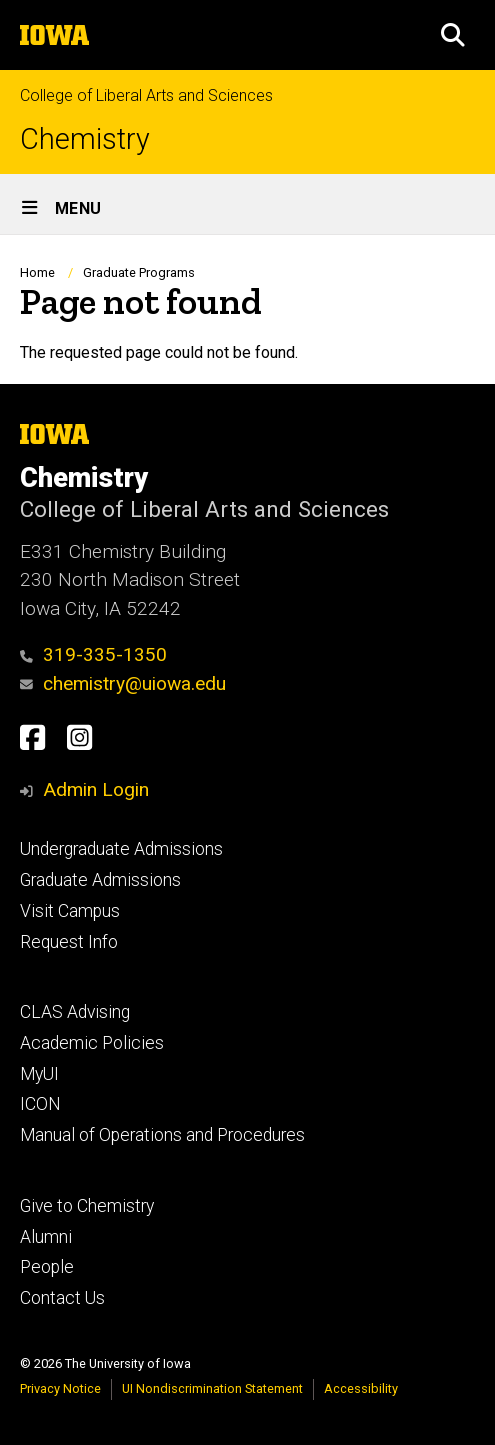 The width and height of the screenshot is (495, 1445). Describe the element at coordinates (87, 1206) in the screenshot. I see `Give to Chemistry` at that location.